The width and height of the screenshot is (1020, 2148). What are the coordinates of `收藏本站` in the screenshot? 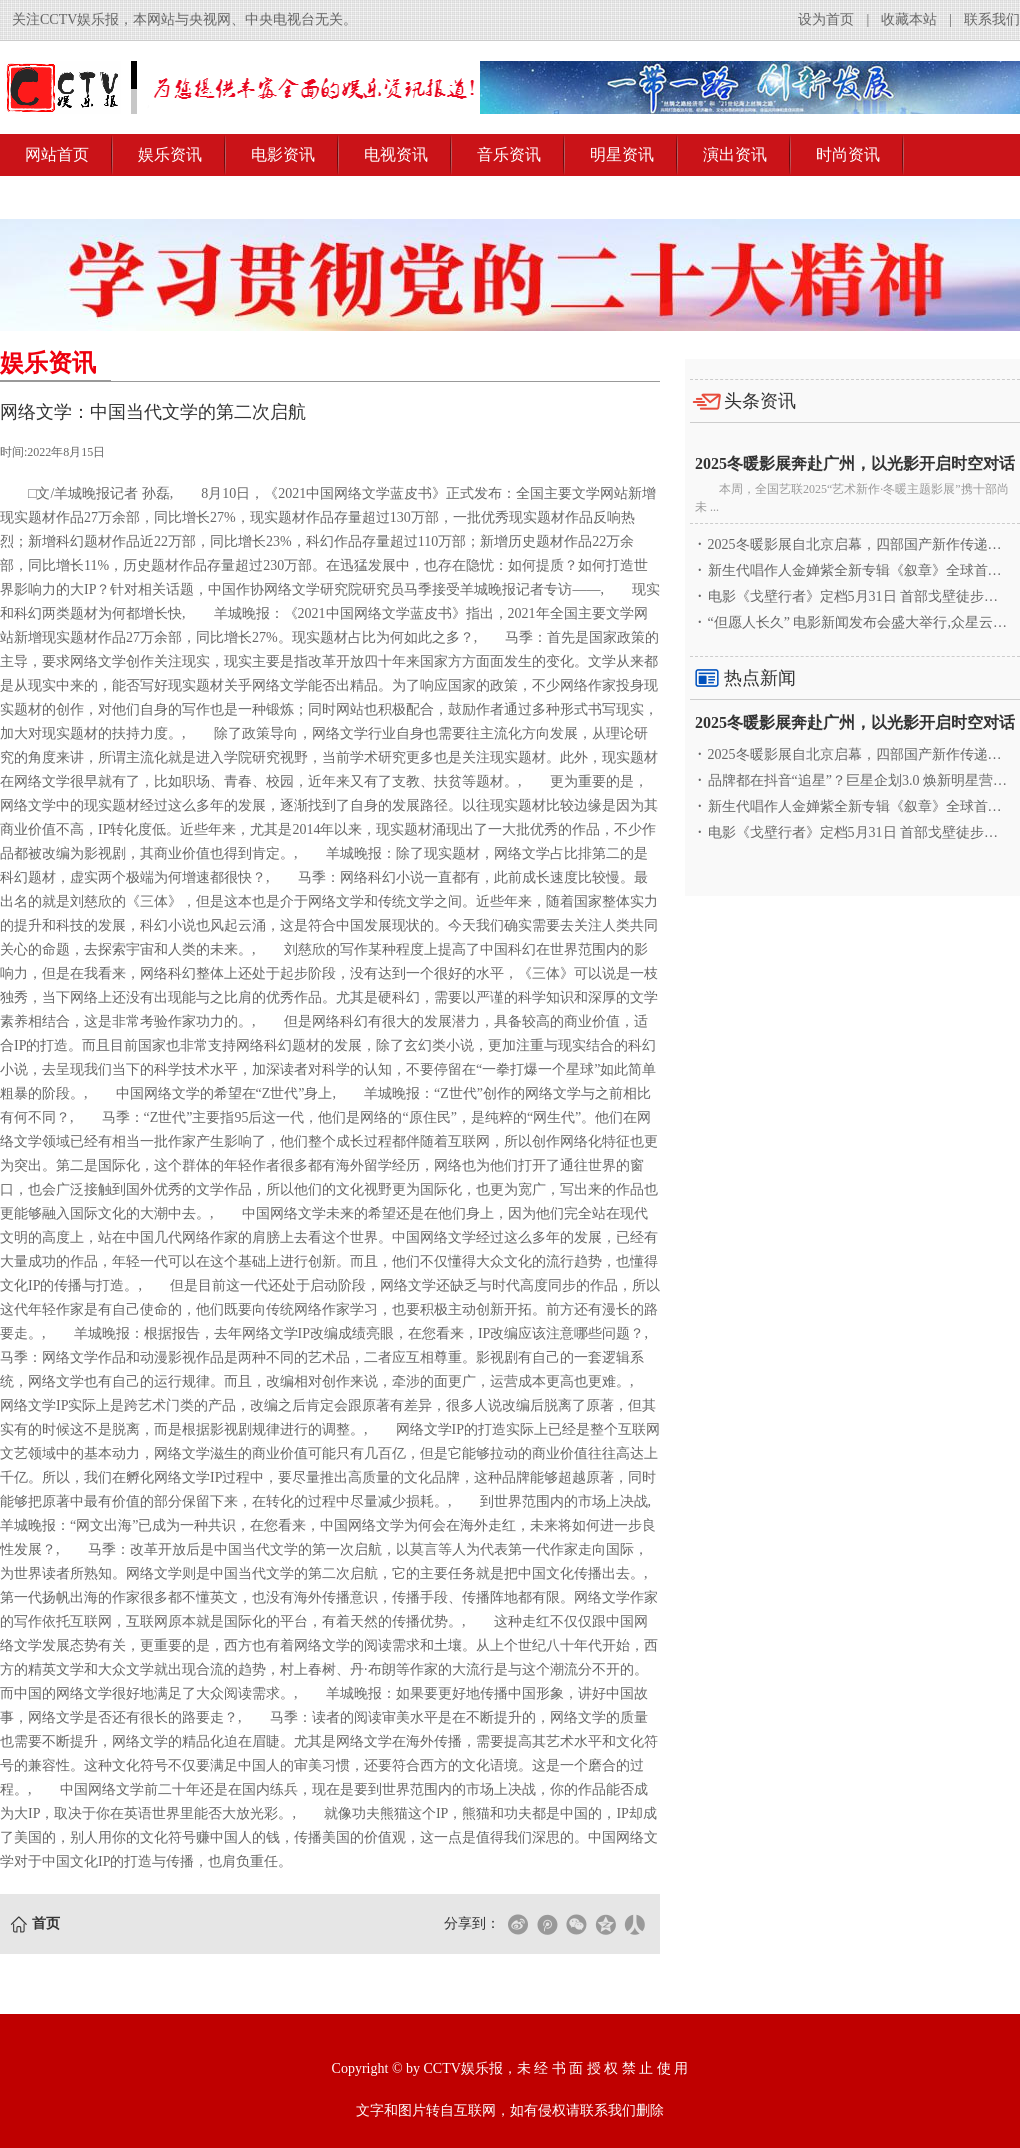 It's located at (909, 19).